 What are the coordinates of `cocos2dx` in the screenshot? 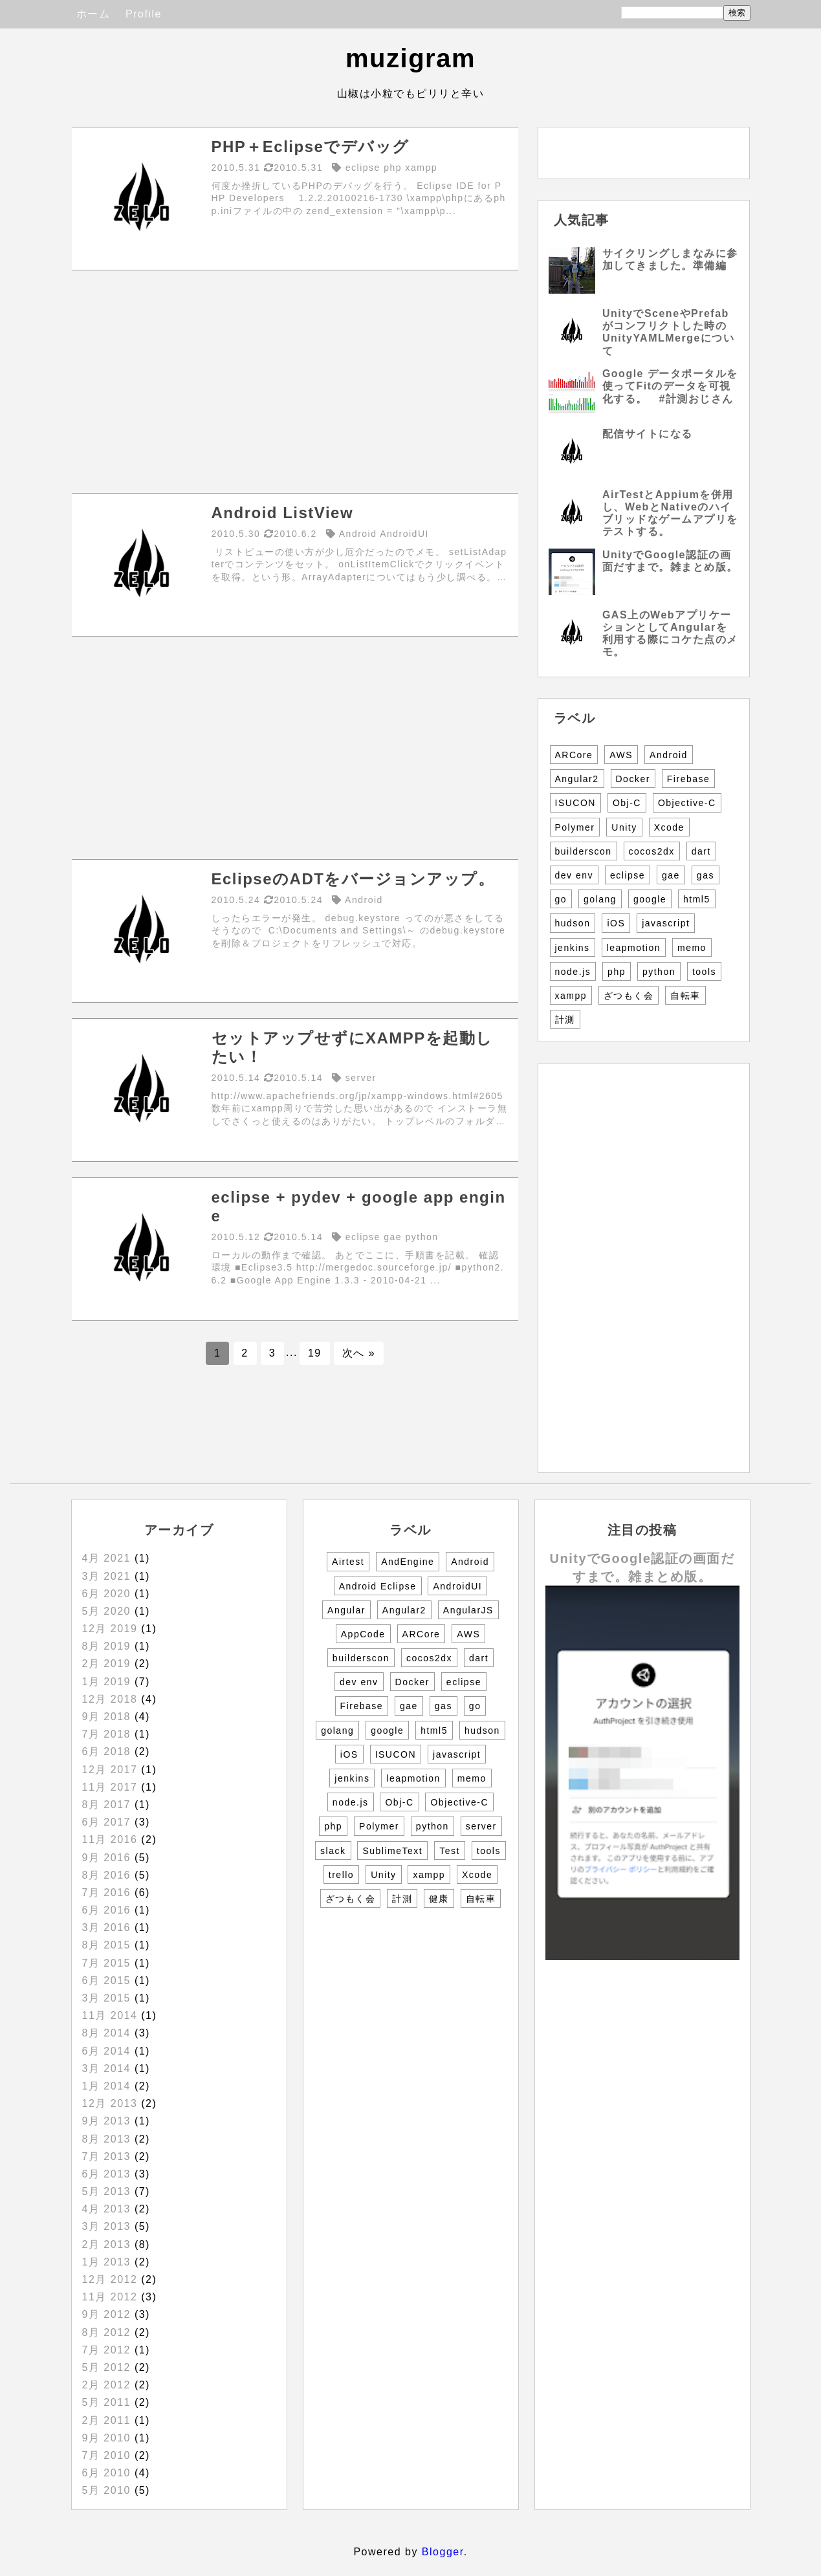 It's located at (652, 851).